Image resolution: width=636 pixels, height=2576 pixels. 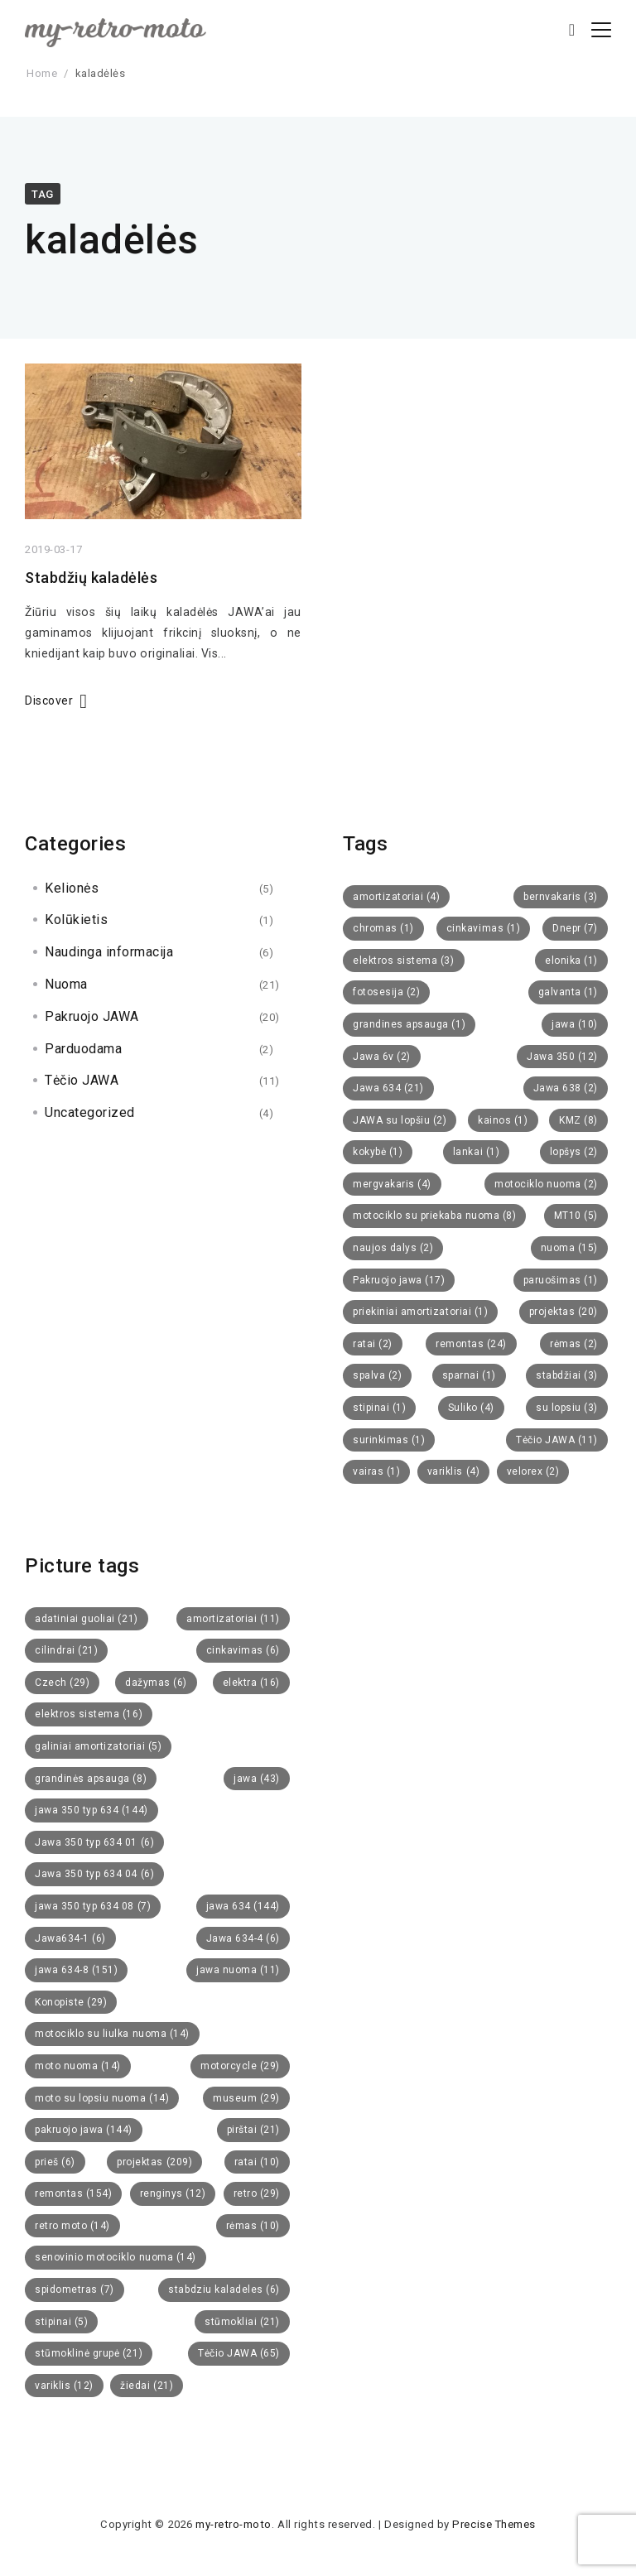 What do you see at coordinates (224, 2289) in the screenshot?
I see `stabdziu kaladeles [stabdziu kaladeles (6 items)]` at bounding box center [224, 2289].